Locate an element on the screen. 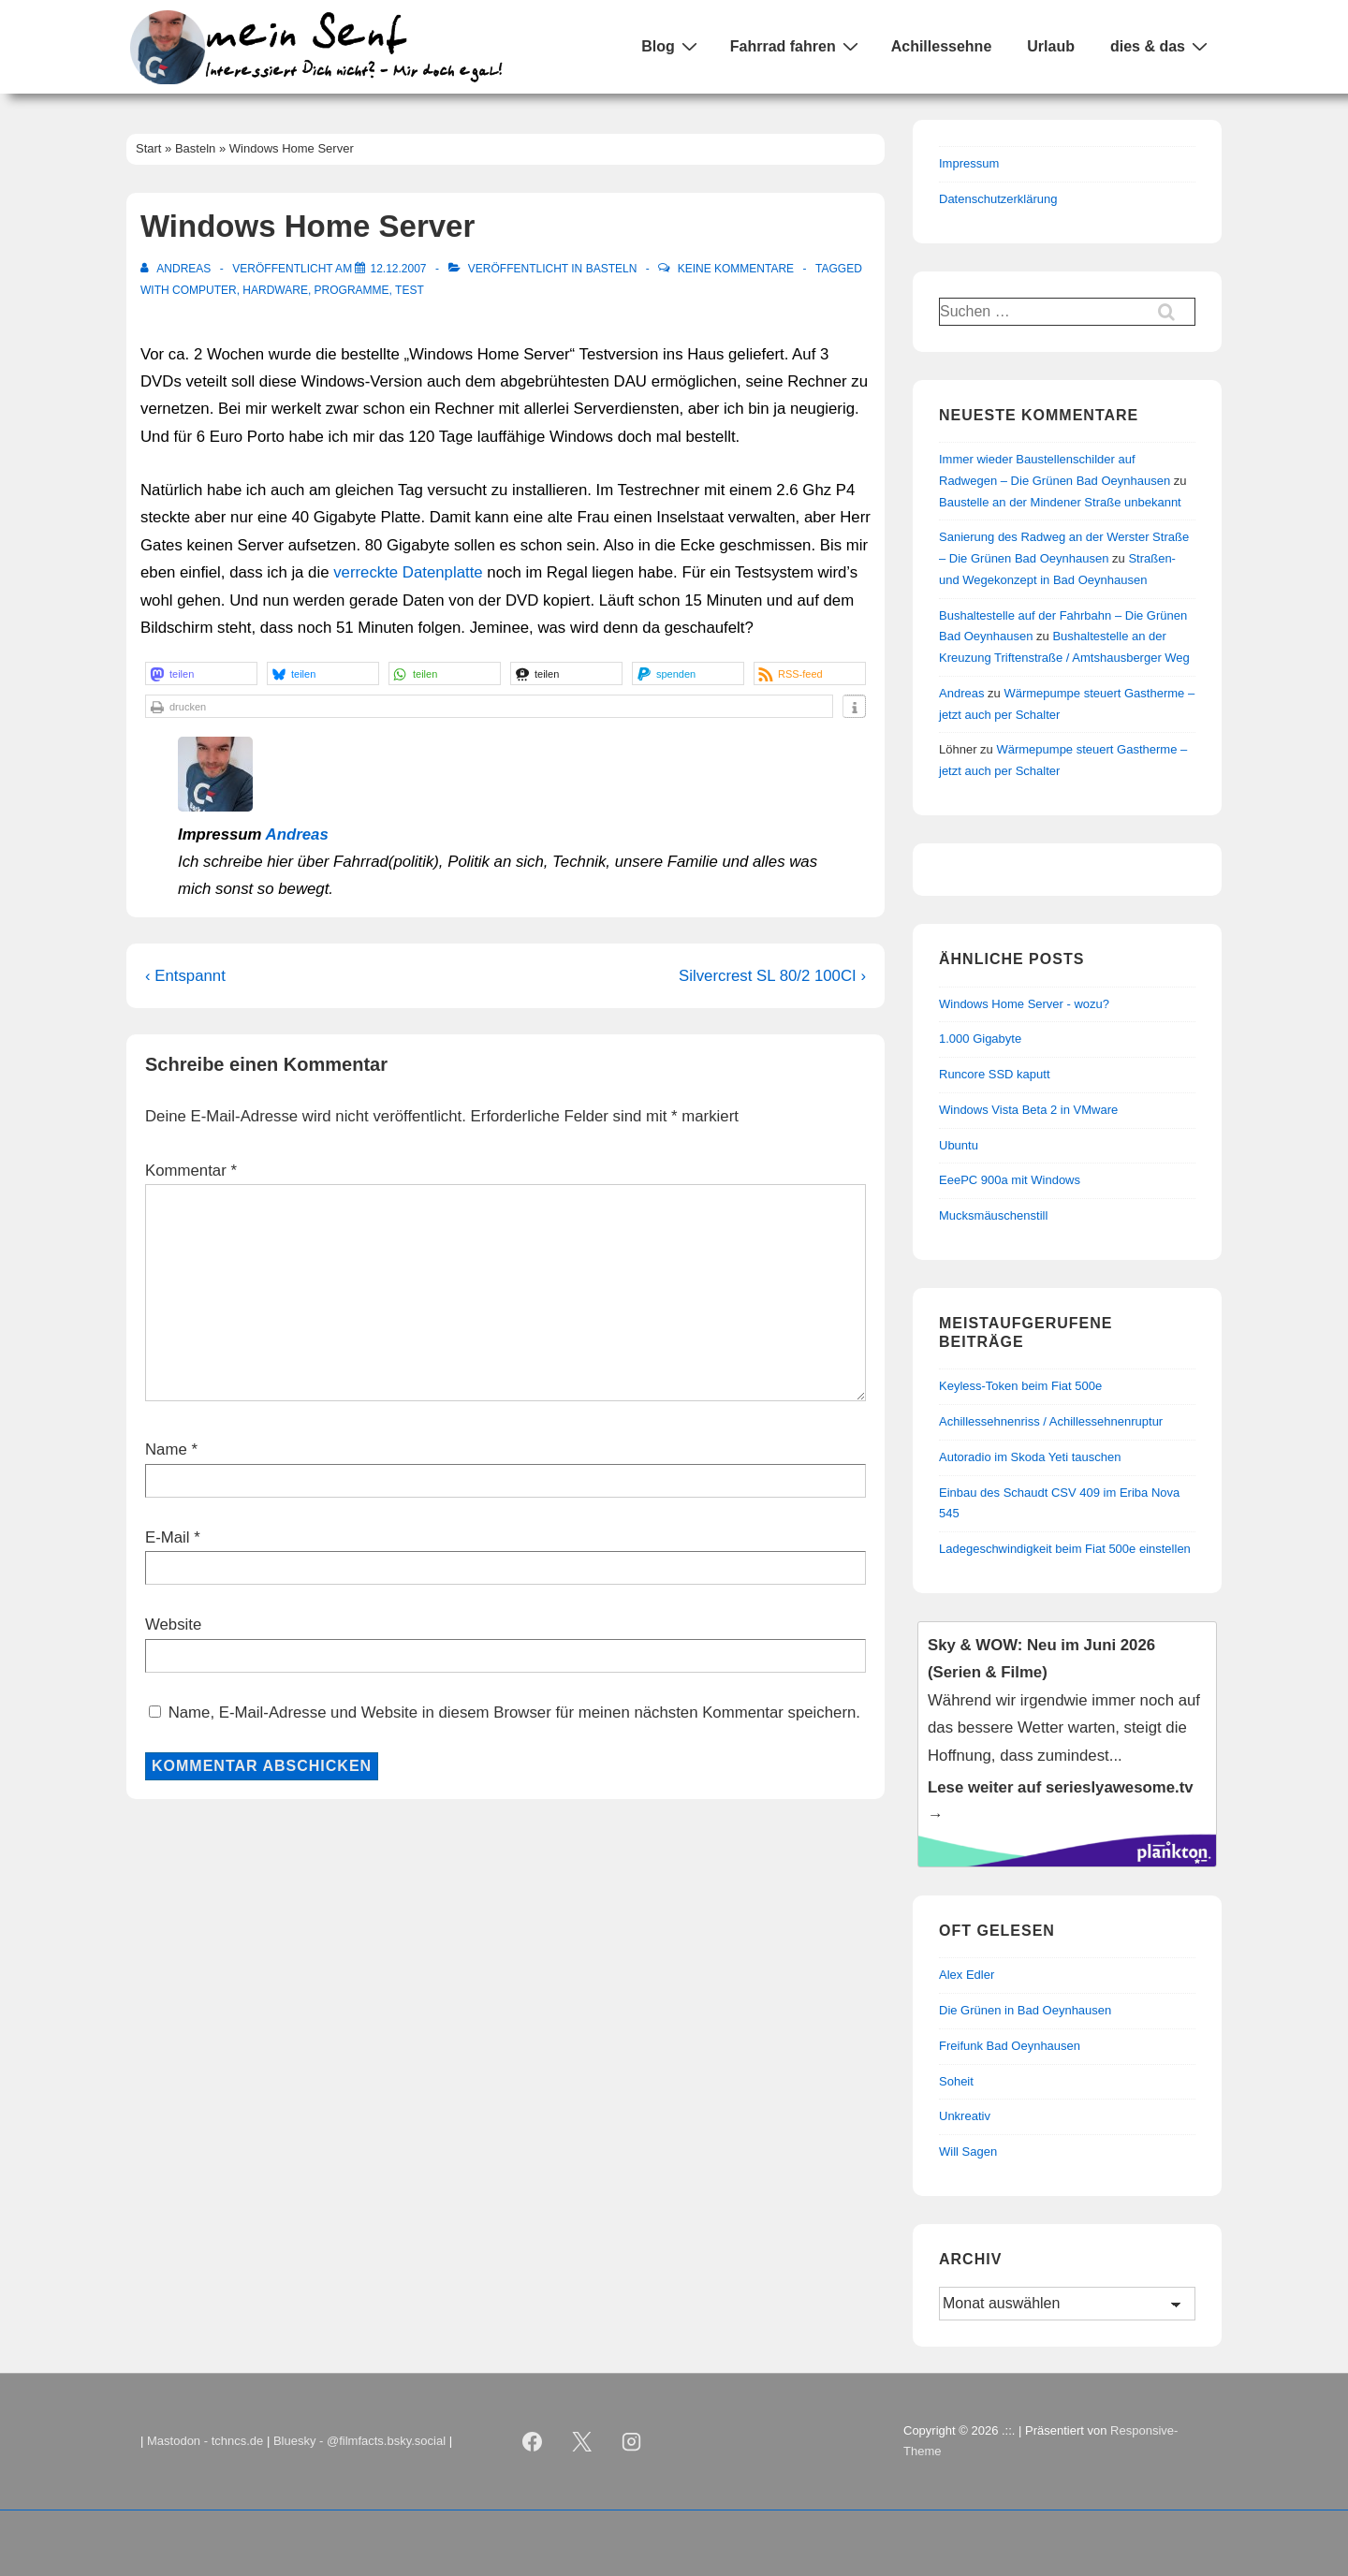 The width and height of the screenshot is (1348, 2576). ‹ Entspannt is located at coordinates (185, 976).